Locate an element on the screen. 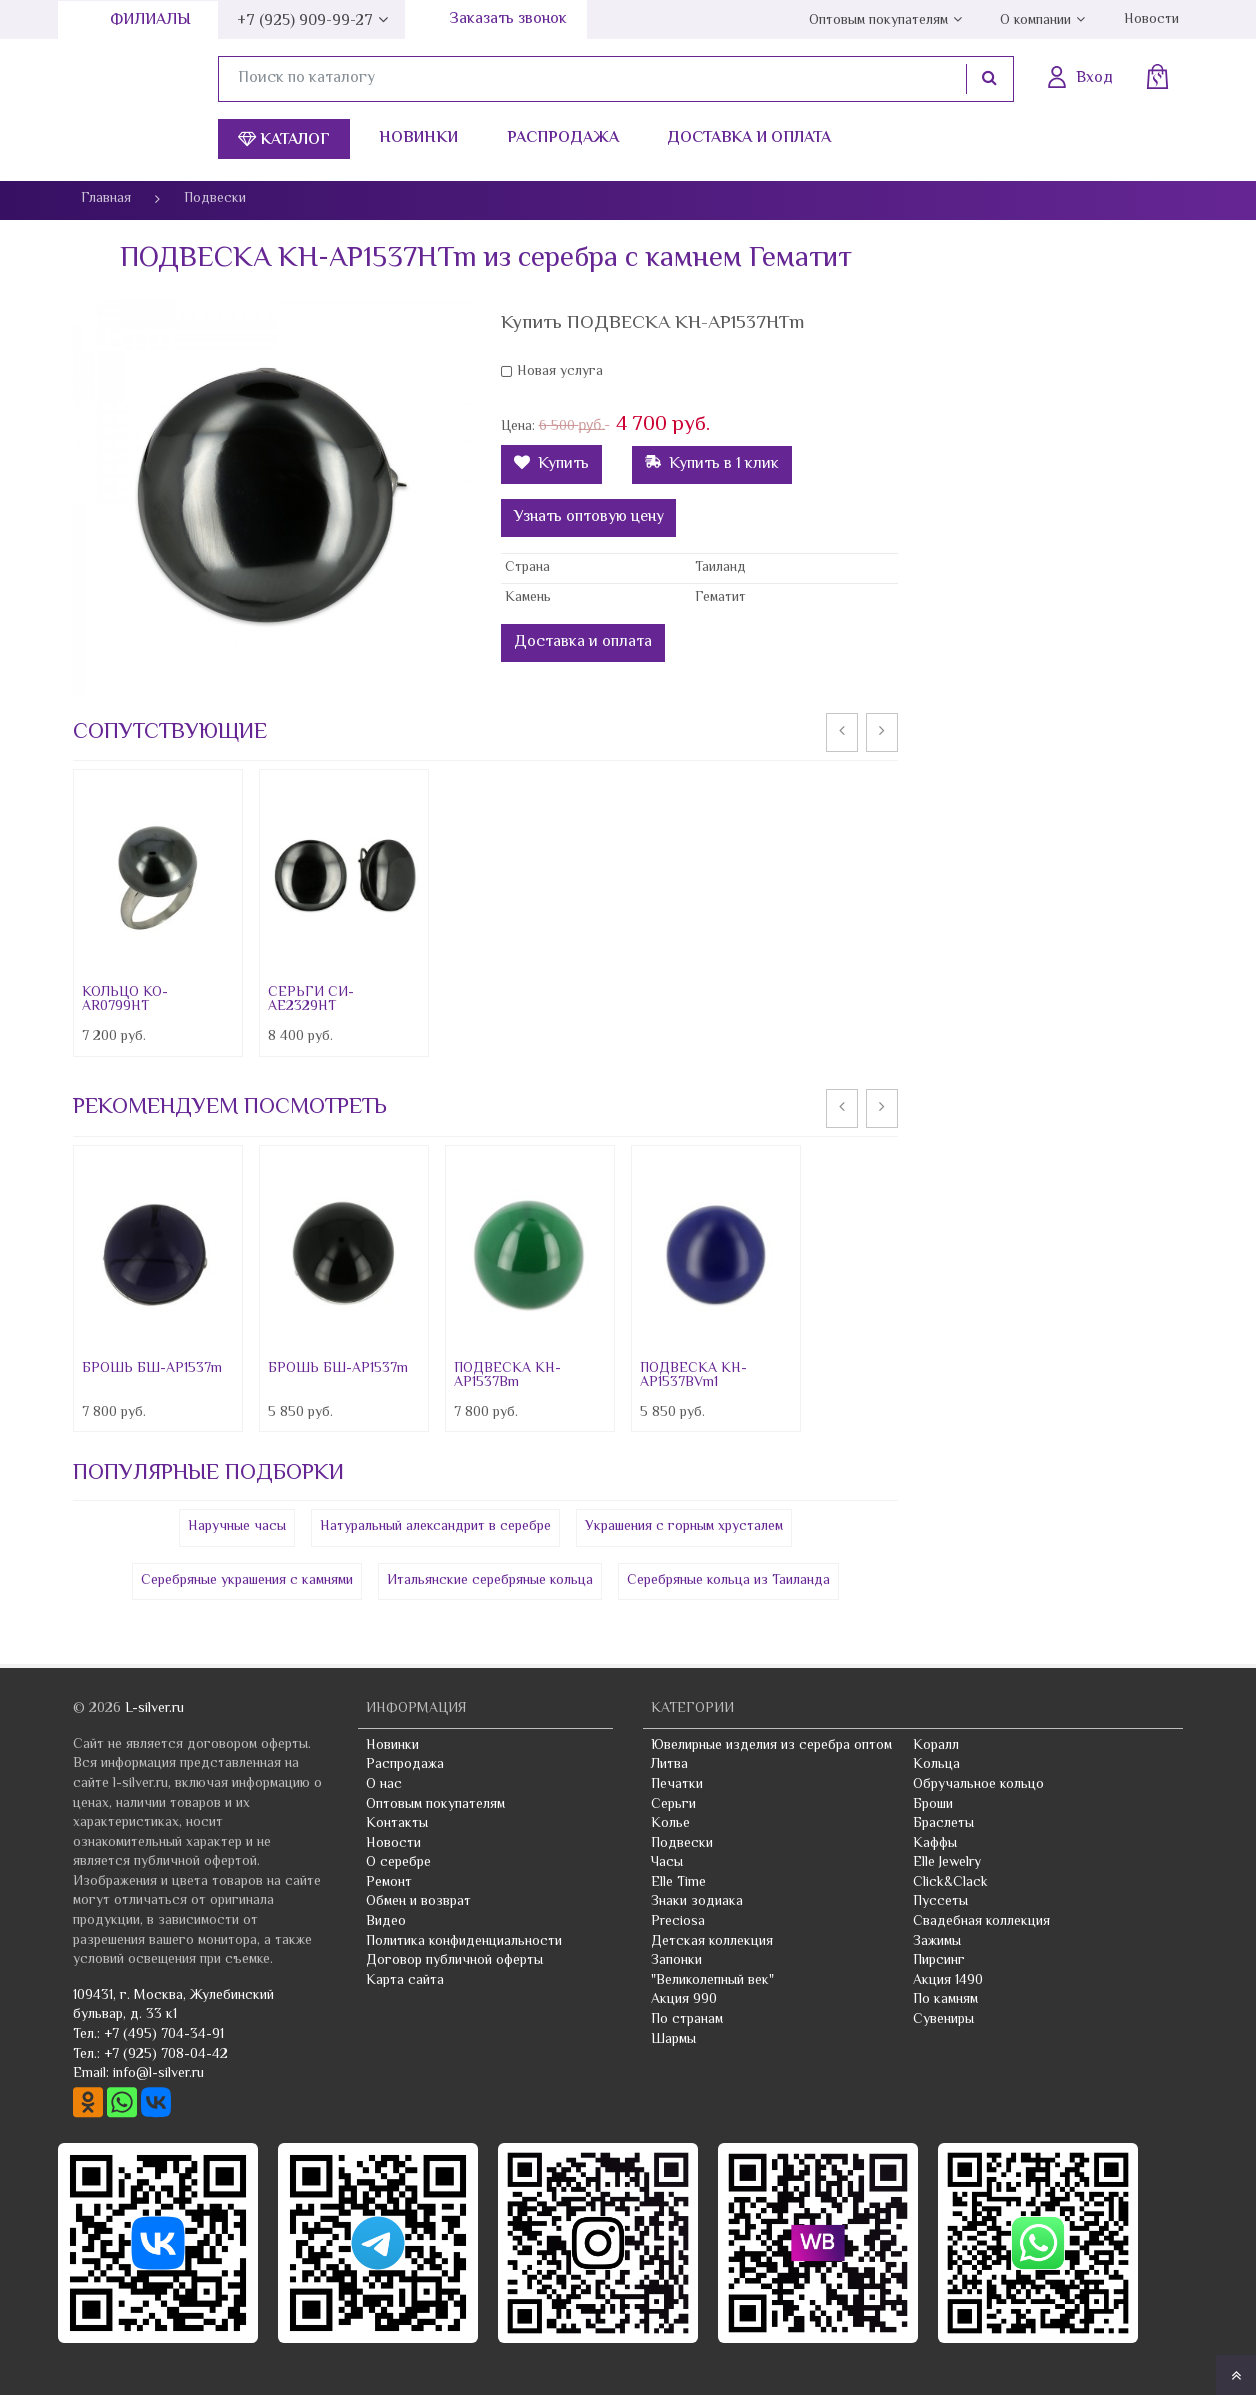 The width and height of the screenshot is (1256, 2395). +7 (495) 704-34-91 is located at coordinates (164, 2035).